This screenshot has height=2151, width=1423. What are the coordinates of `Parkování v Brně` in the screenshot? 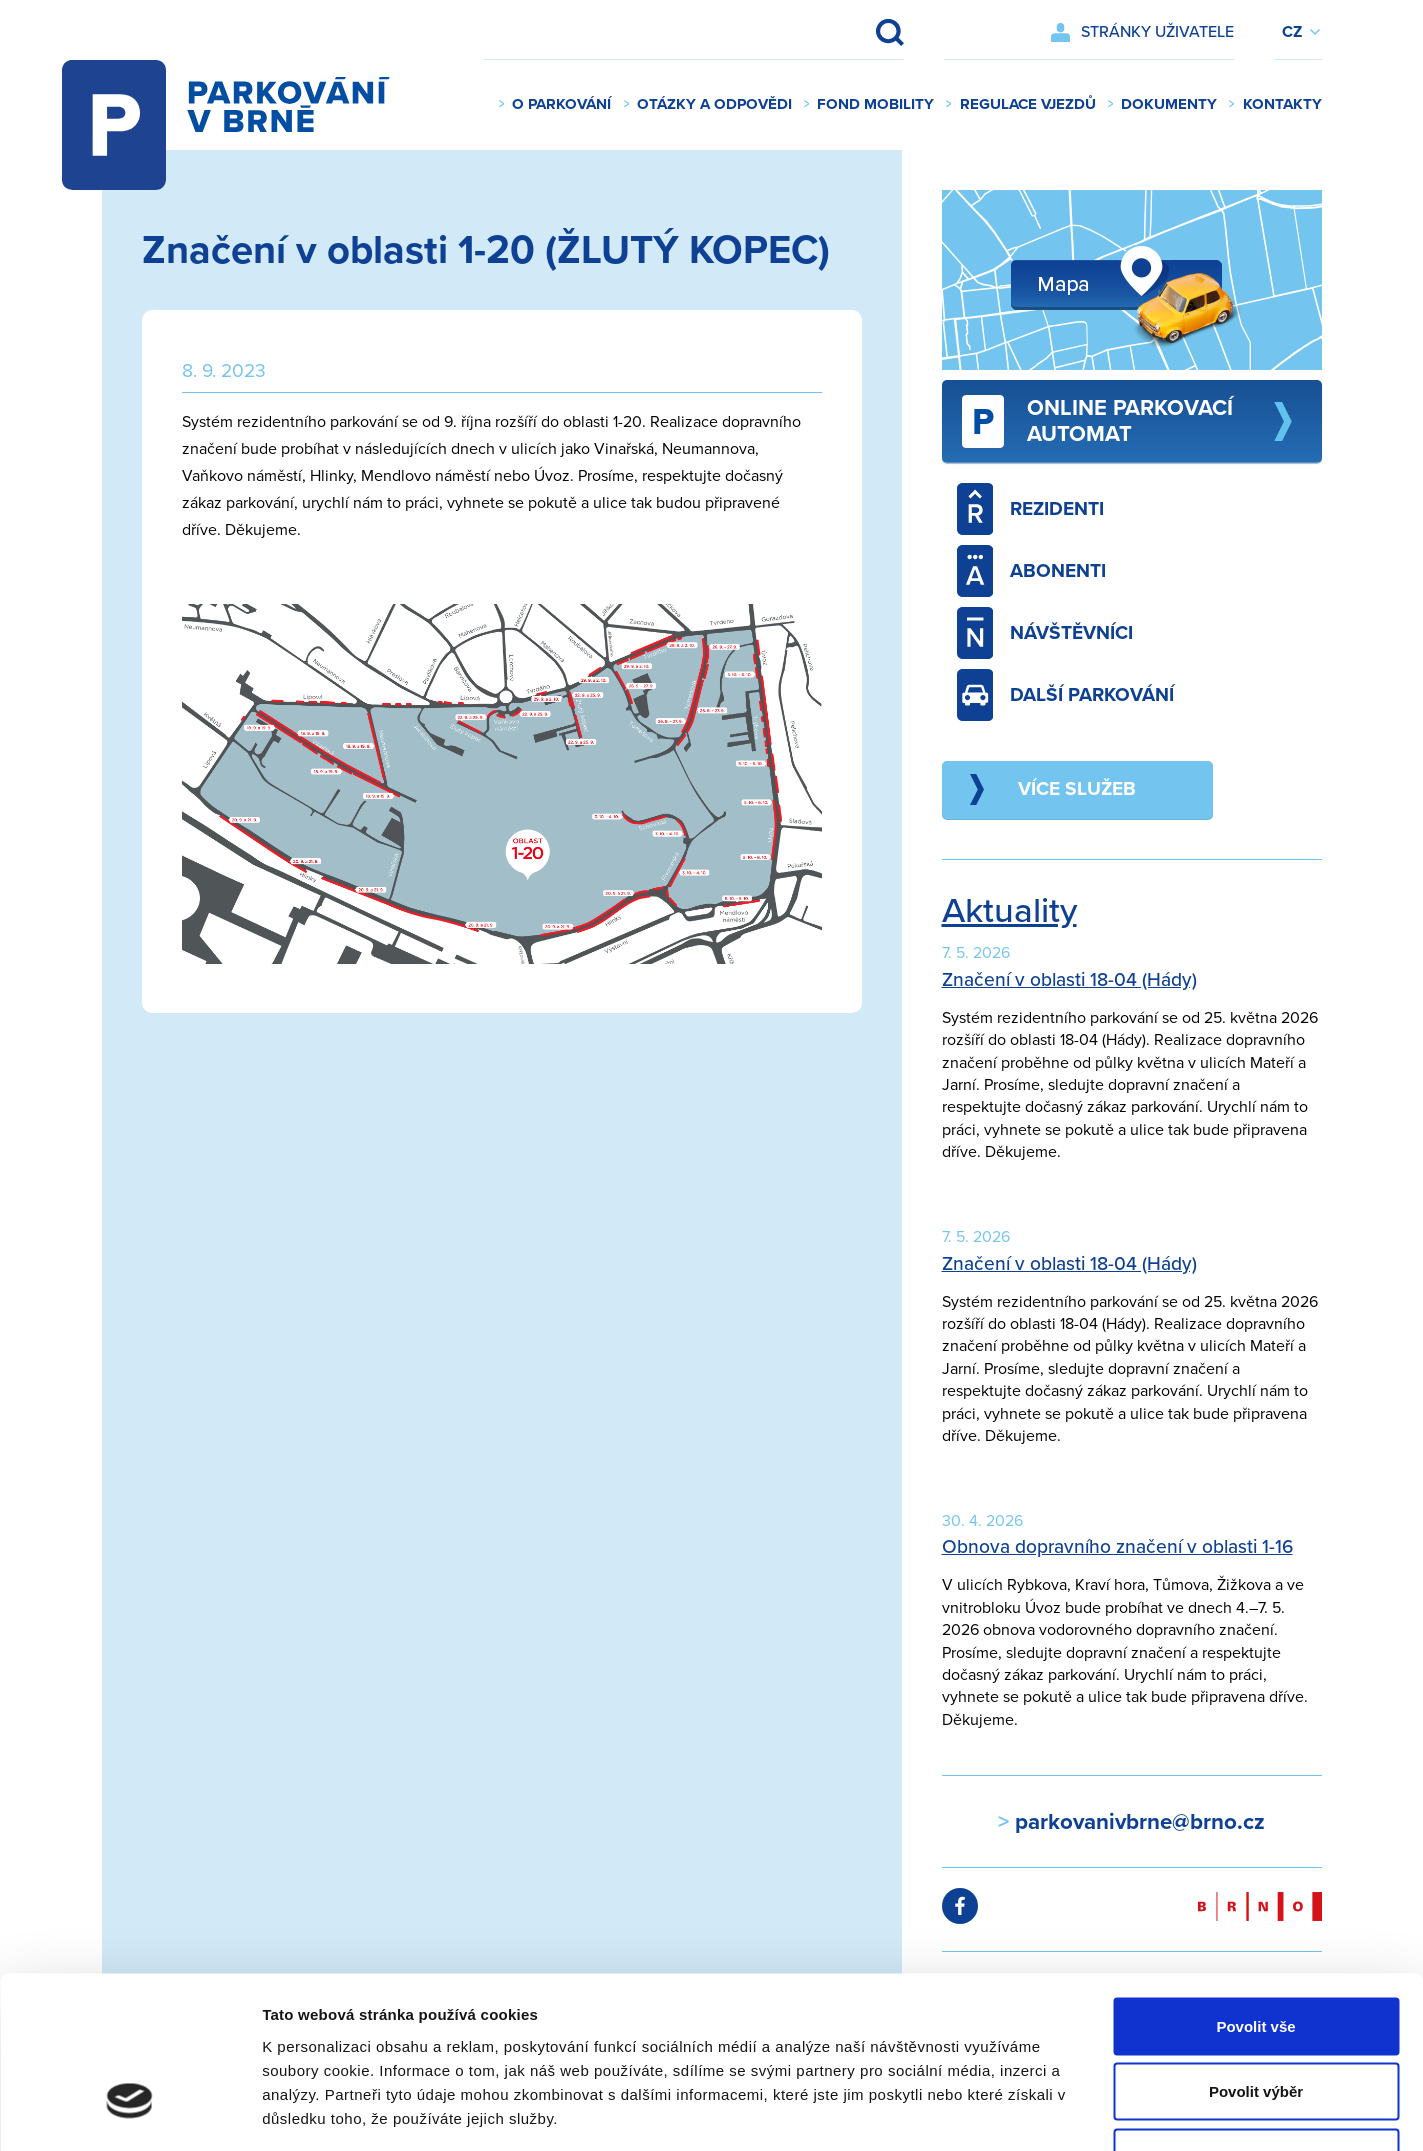 It's located at (246, 105).